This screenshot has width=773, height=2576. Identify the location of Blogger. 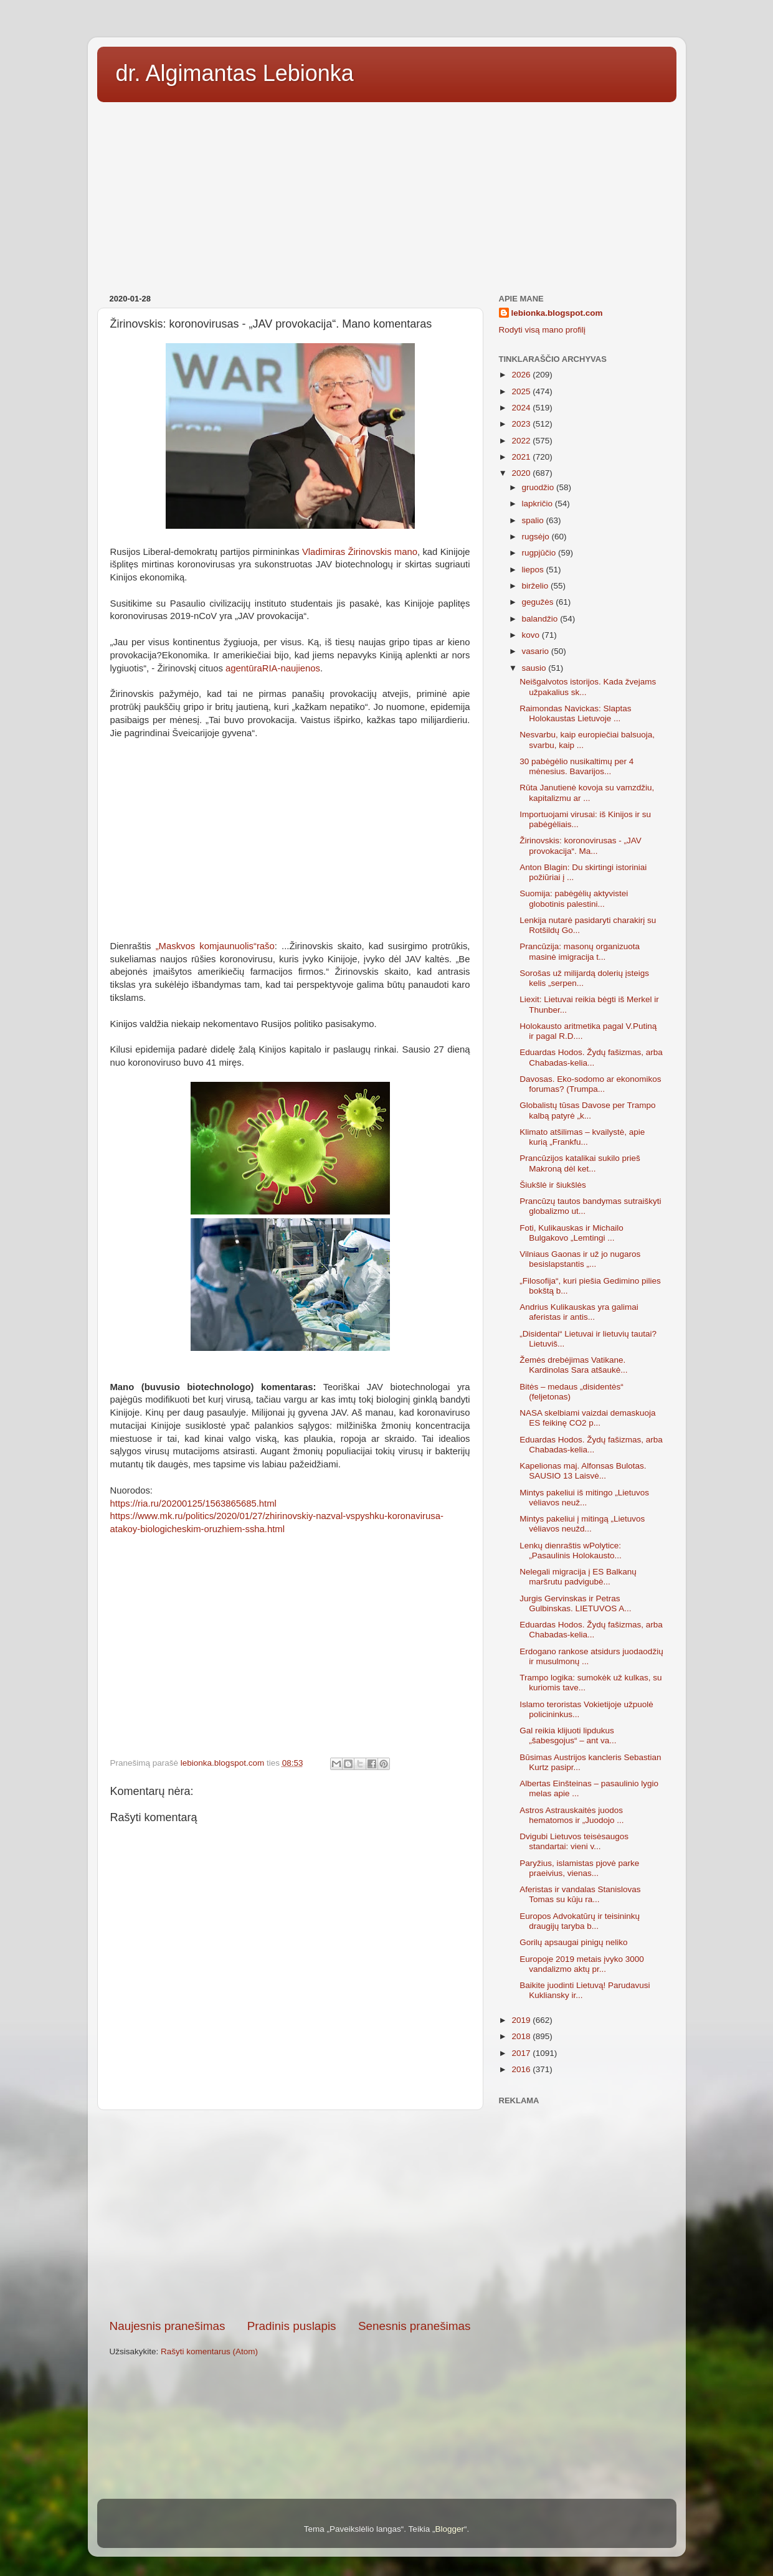
(449, 2529).